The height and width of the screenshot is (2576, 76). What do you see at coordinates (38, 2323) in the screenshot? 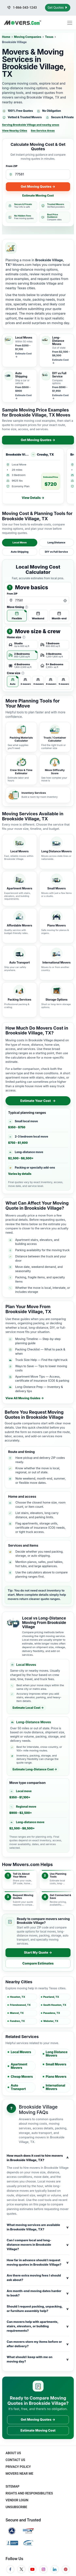
I see `Should I request packing, unpacking, or furniture assembly help?` at bounding box center [38, 2323].